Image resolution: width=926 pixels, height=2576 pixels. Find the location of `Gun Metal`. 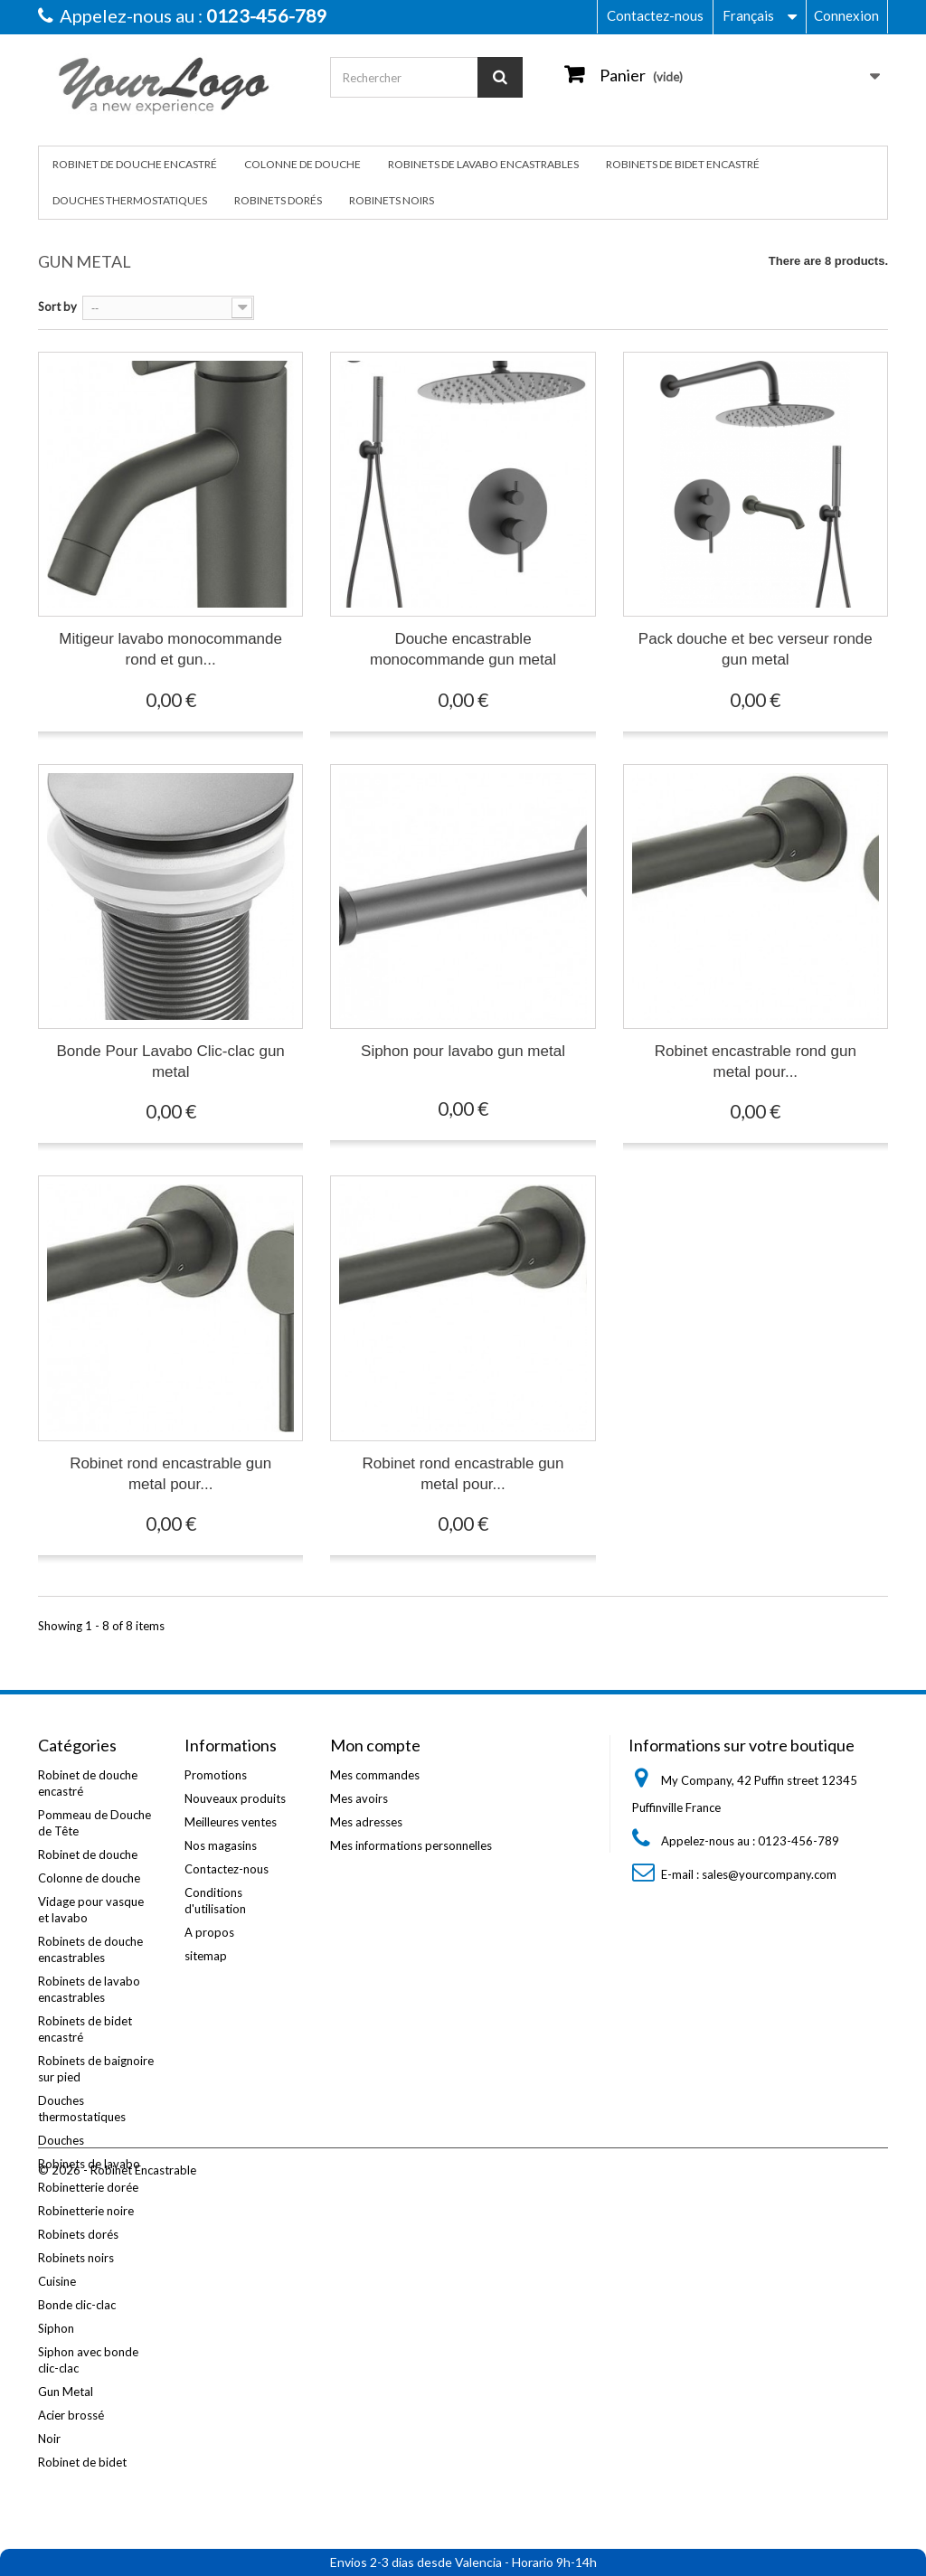

Gun Metal is located at coordinates (65, 2391).